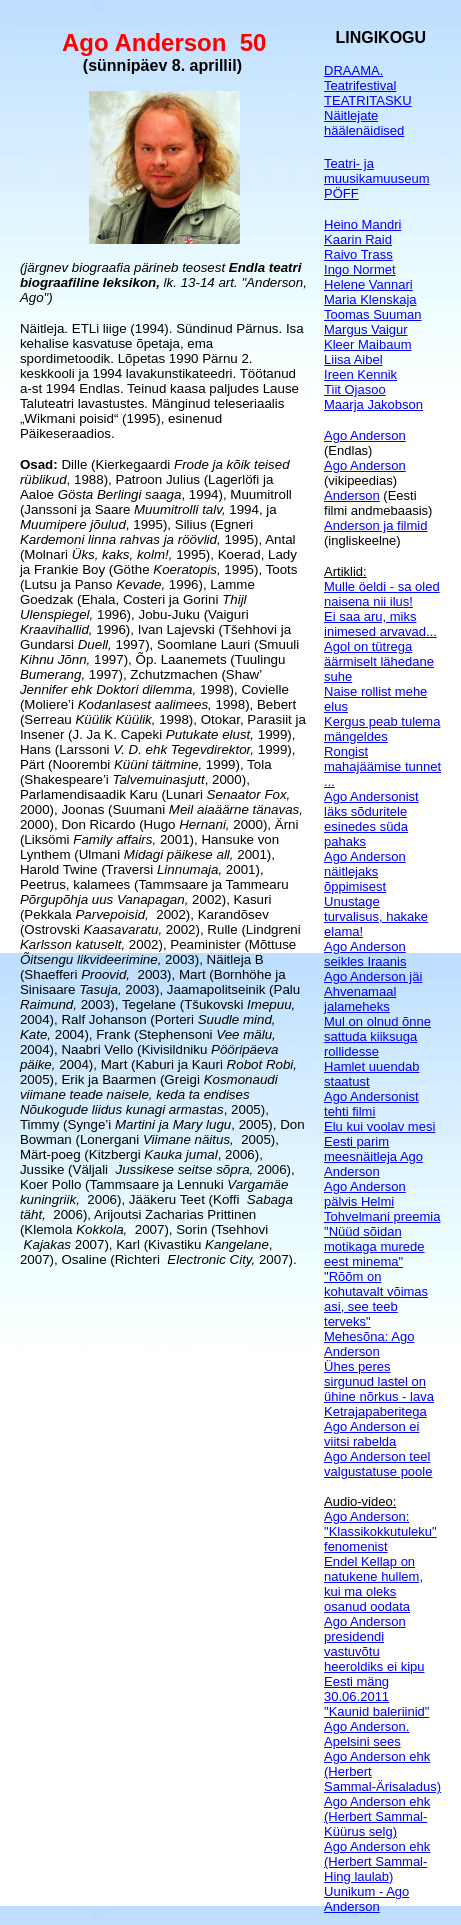 The image size is (461, 1925). Describe the element at coordinates (377, 171) in the screenshot. I see `Teatri- ja muusikamuuseum` at that location.